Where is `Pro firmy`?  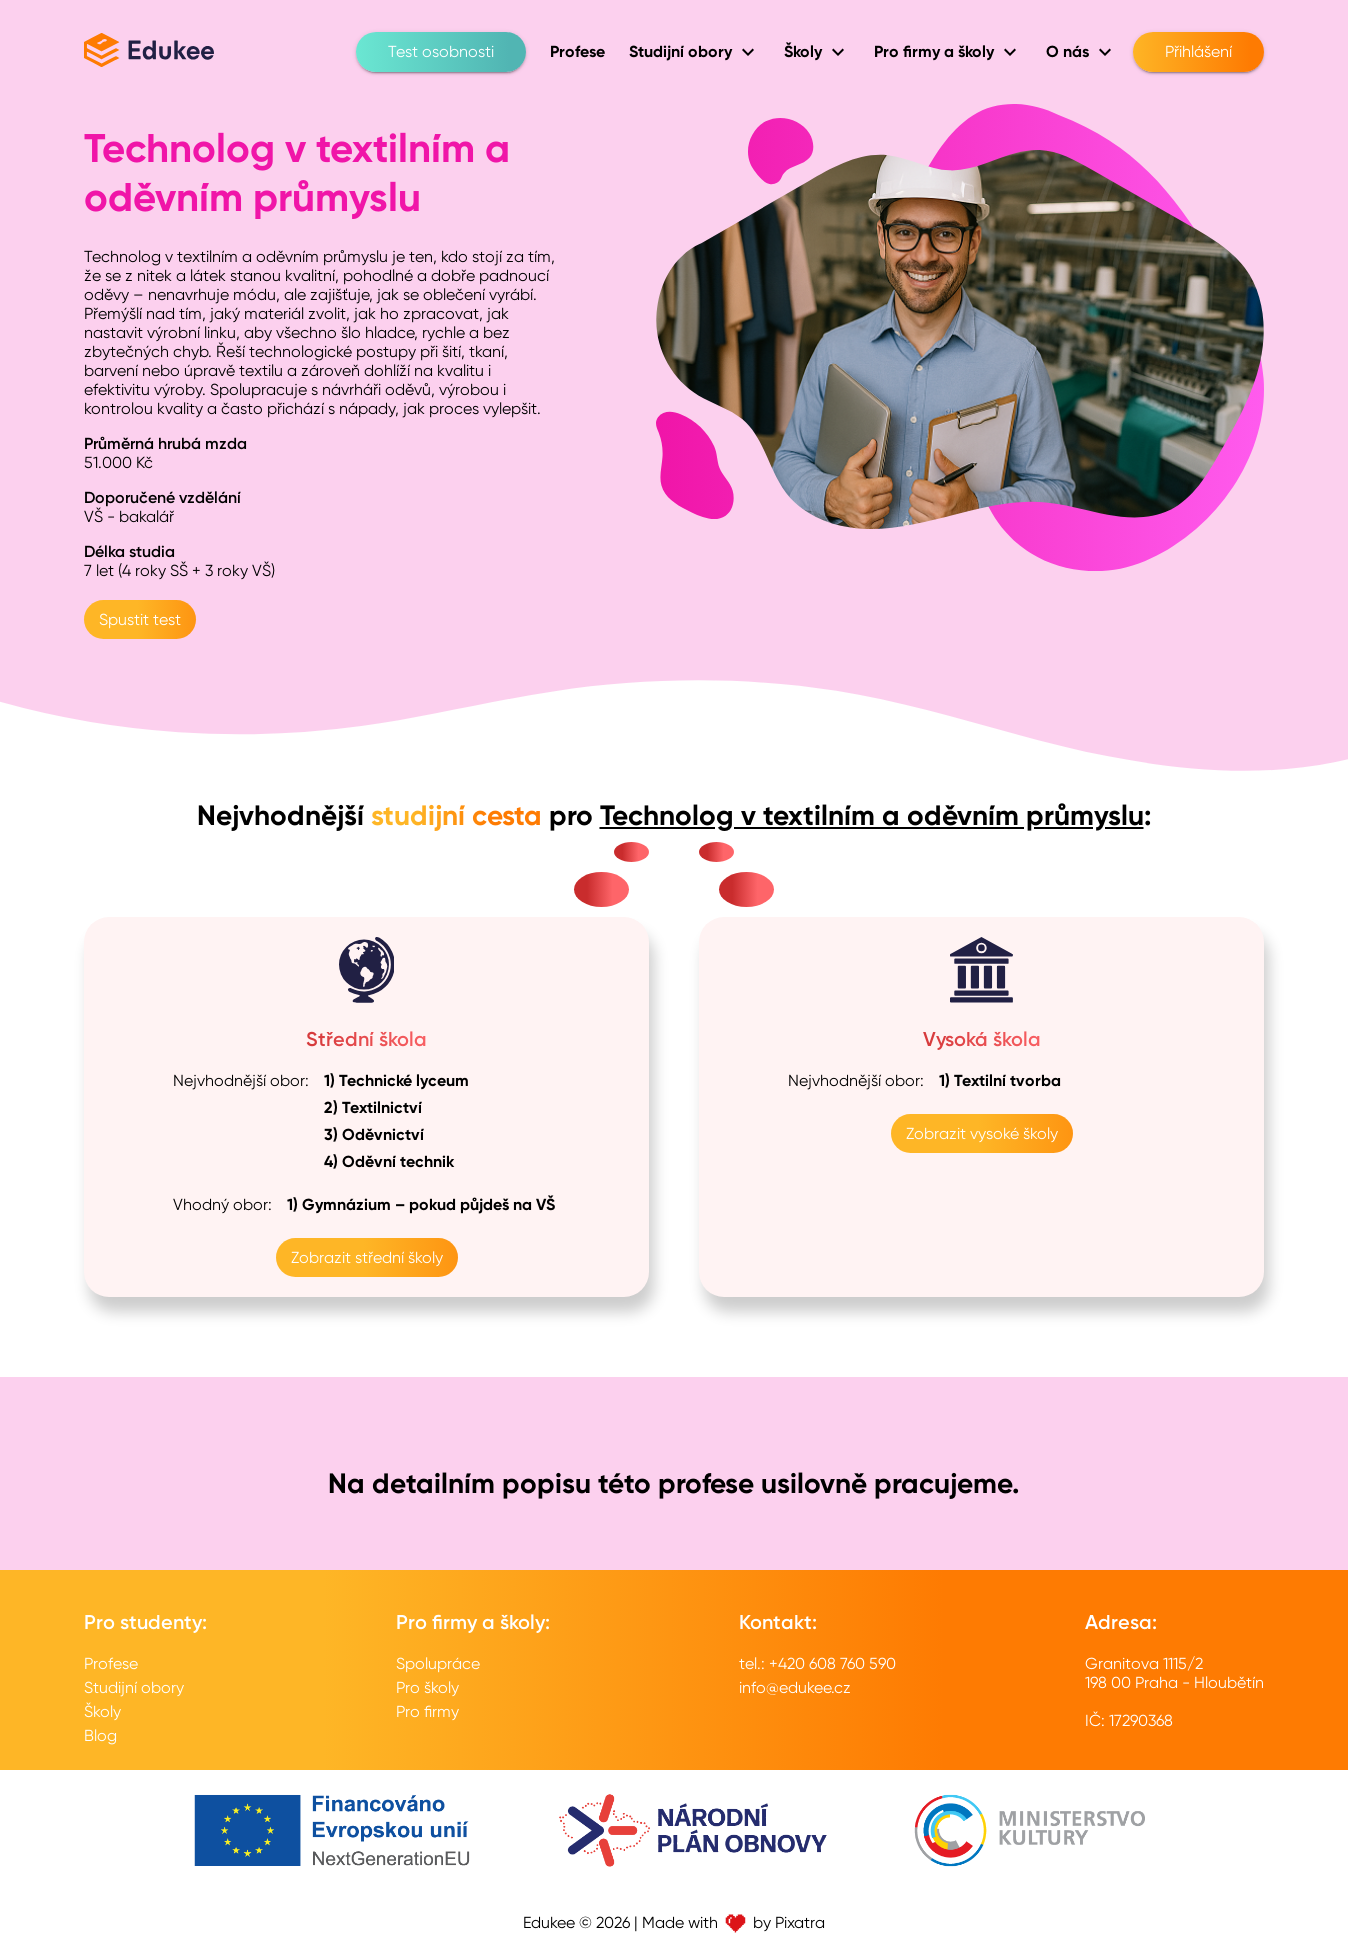
Pro firmy is located at coordinates (427, 1711).